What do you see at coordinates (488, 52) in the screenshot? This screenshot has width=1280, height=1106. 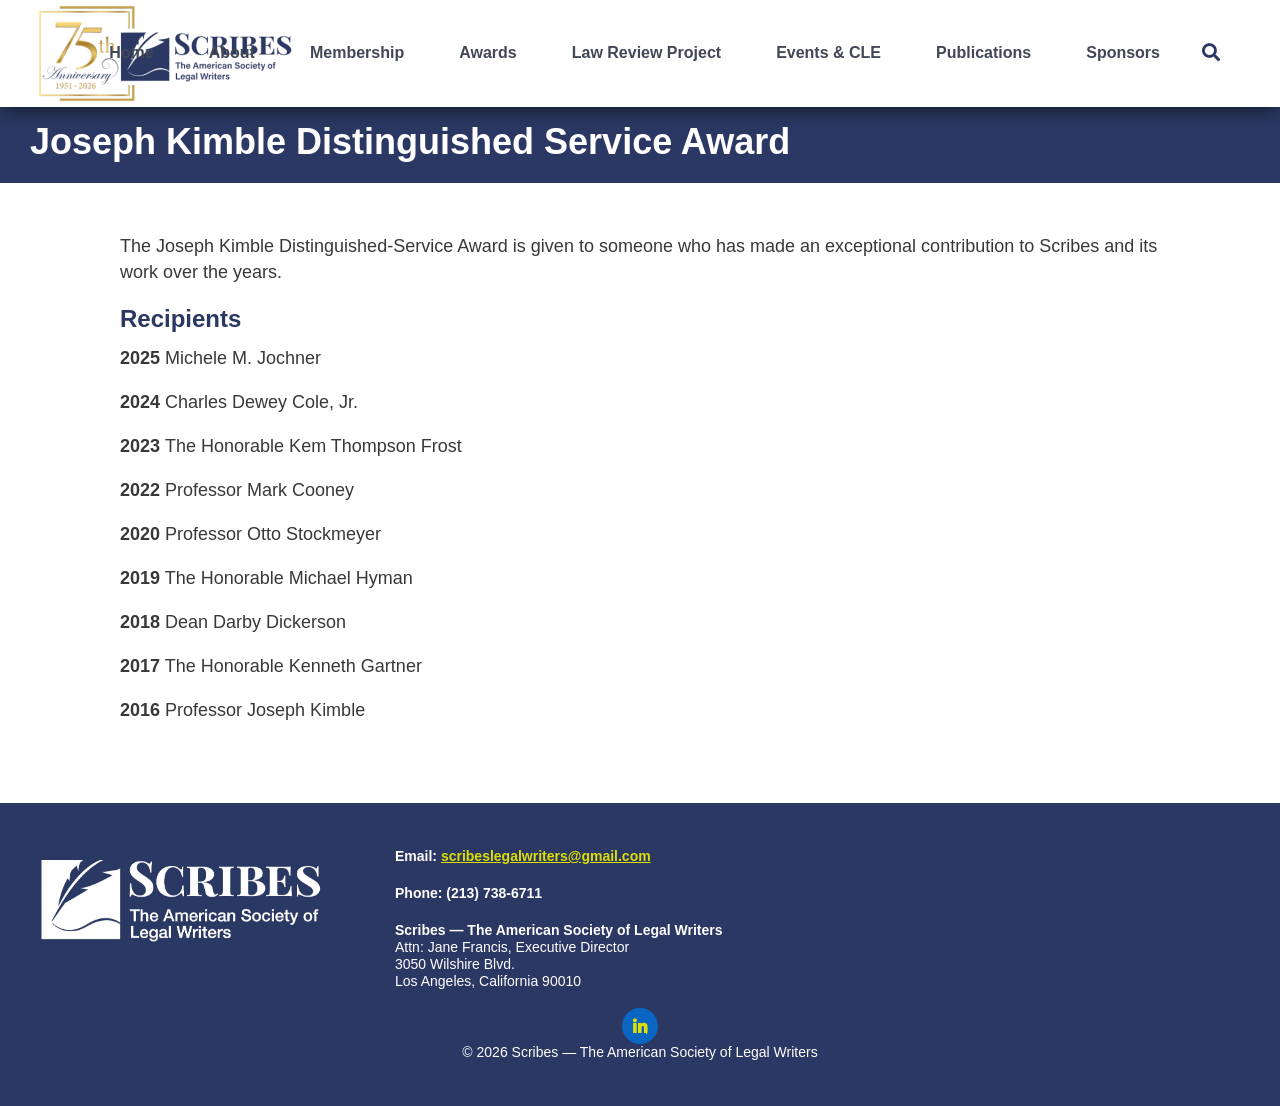 I see `Awards` at bounding box center [488, 52].